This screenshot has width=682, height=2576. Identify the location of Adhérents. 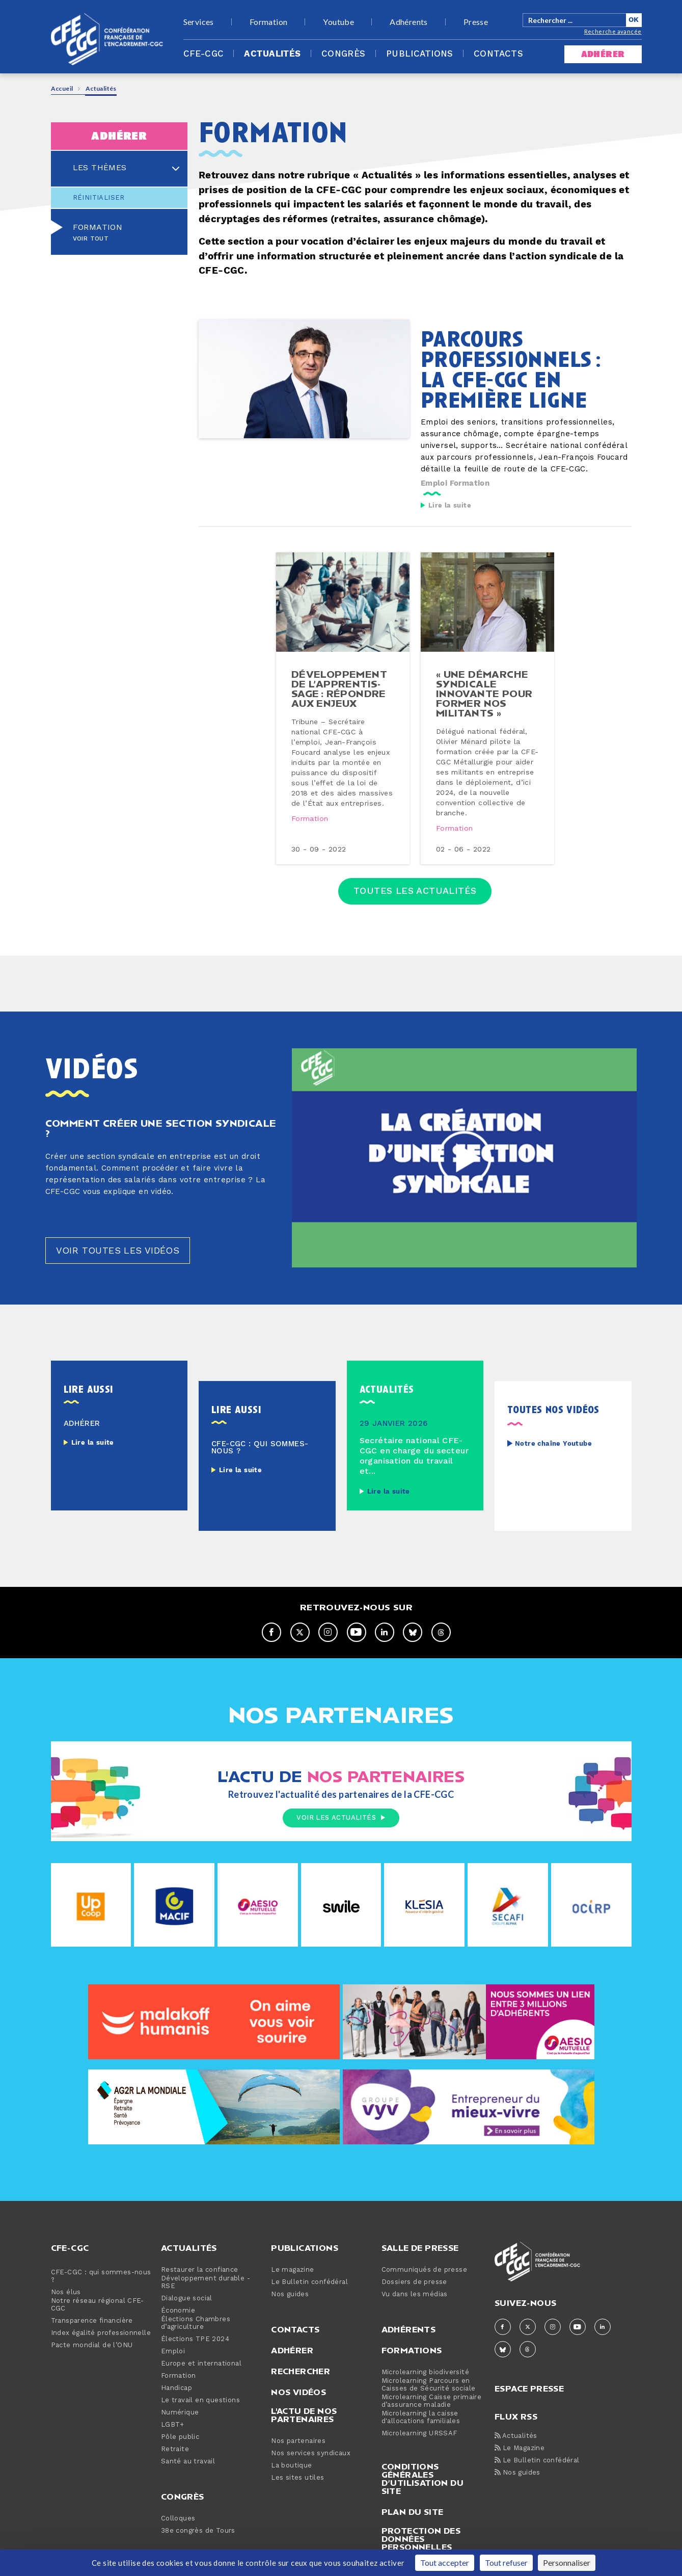
(409, 22).